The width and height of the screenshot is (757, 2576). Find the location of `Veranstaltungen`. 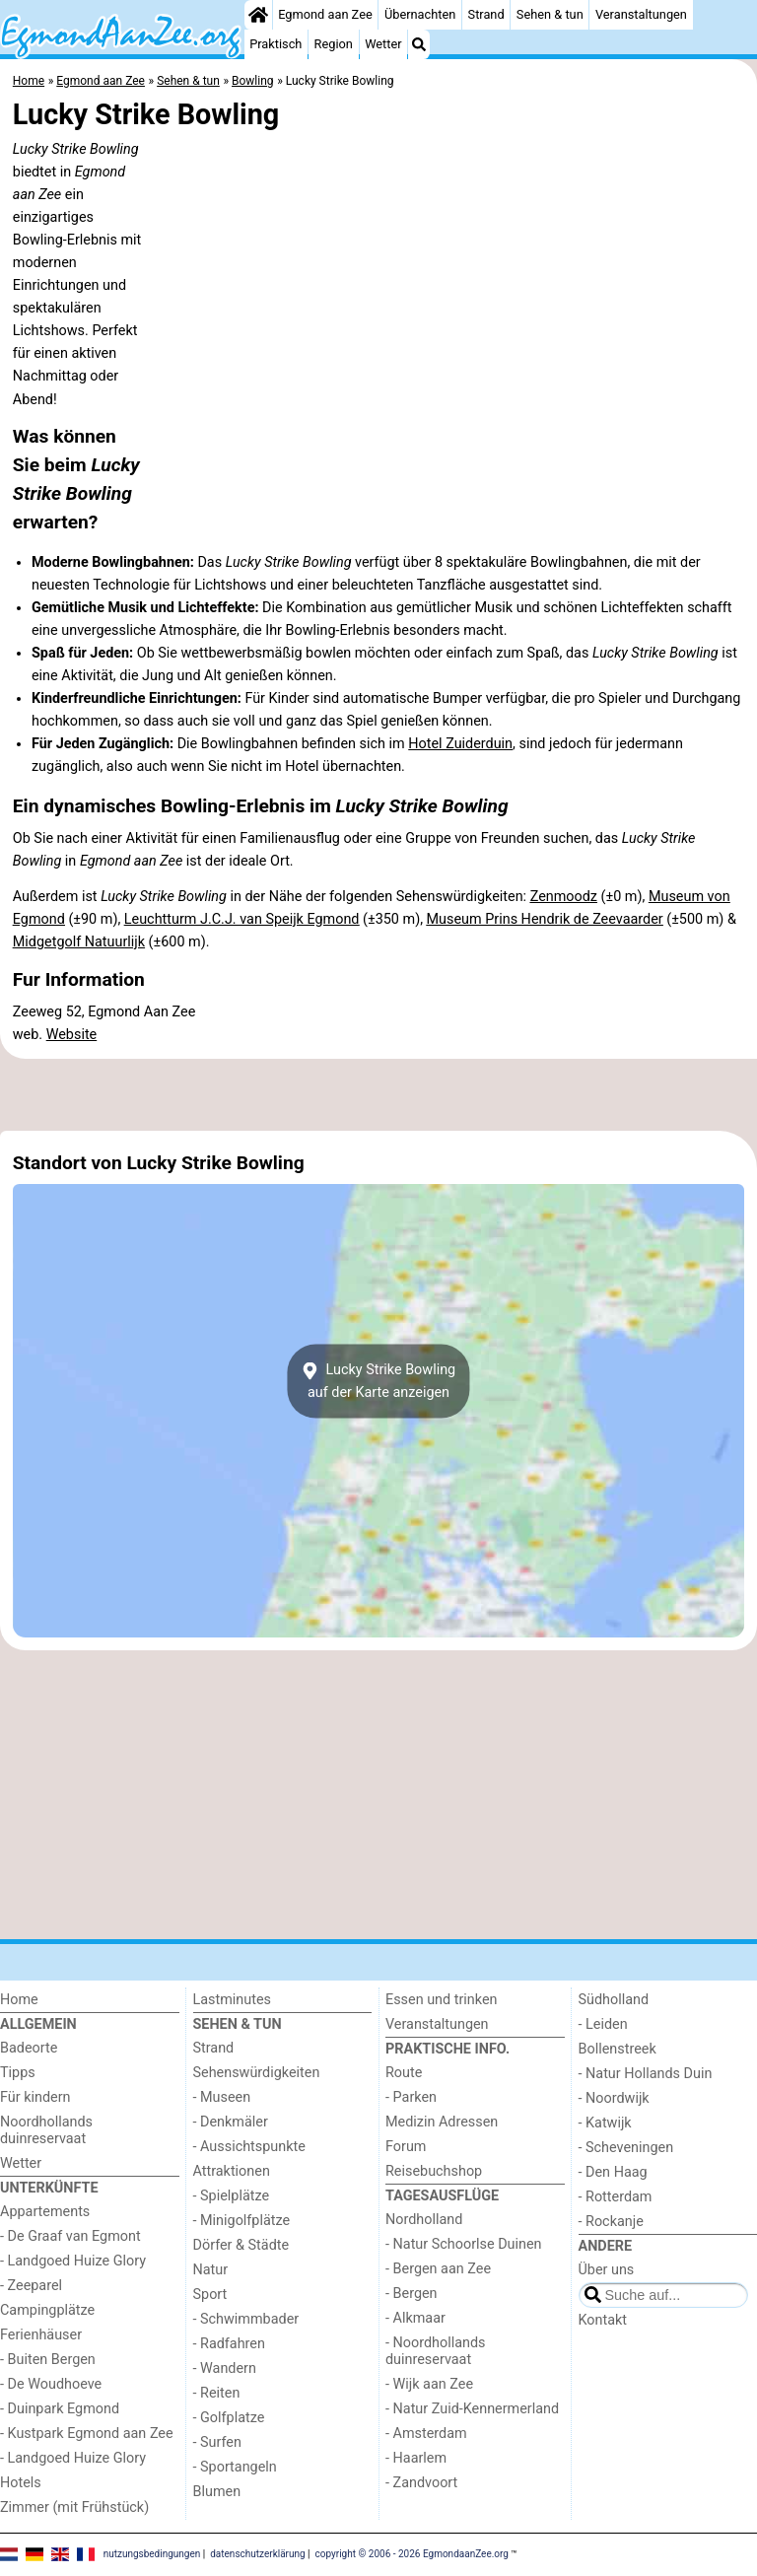

Veranstaltungen is located at coordinates (641, 14).